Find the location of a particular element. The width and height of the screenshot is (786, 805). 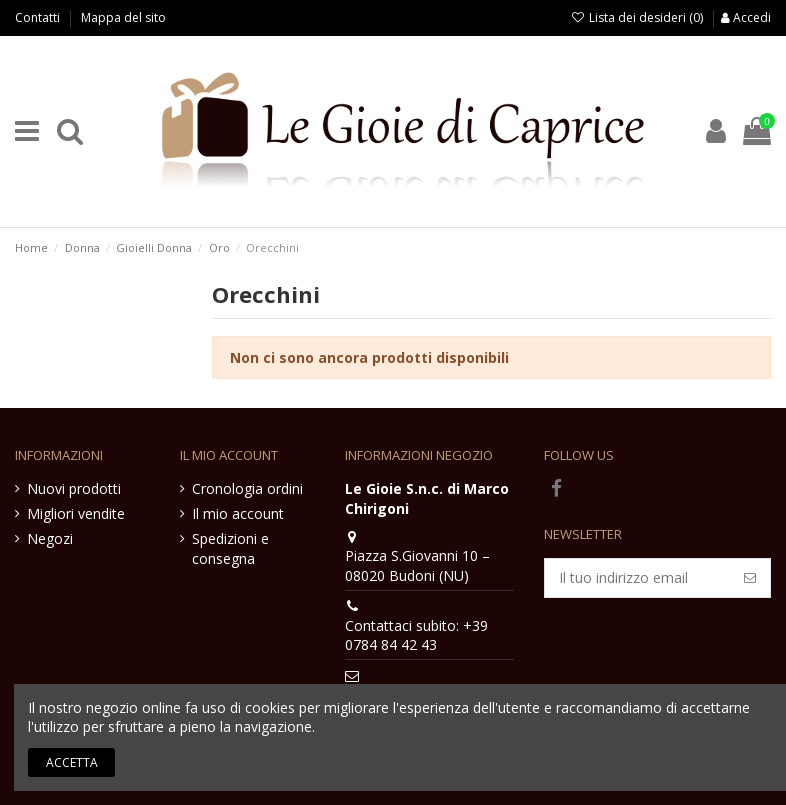

Mappa del sito is located at coordinates (123, 17).